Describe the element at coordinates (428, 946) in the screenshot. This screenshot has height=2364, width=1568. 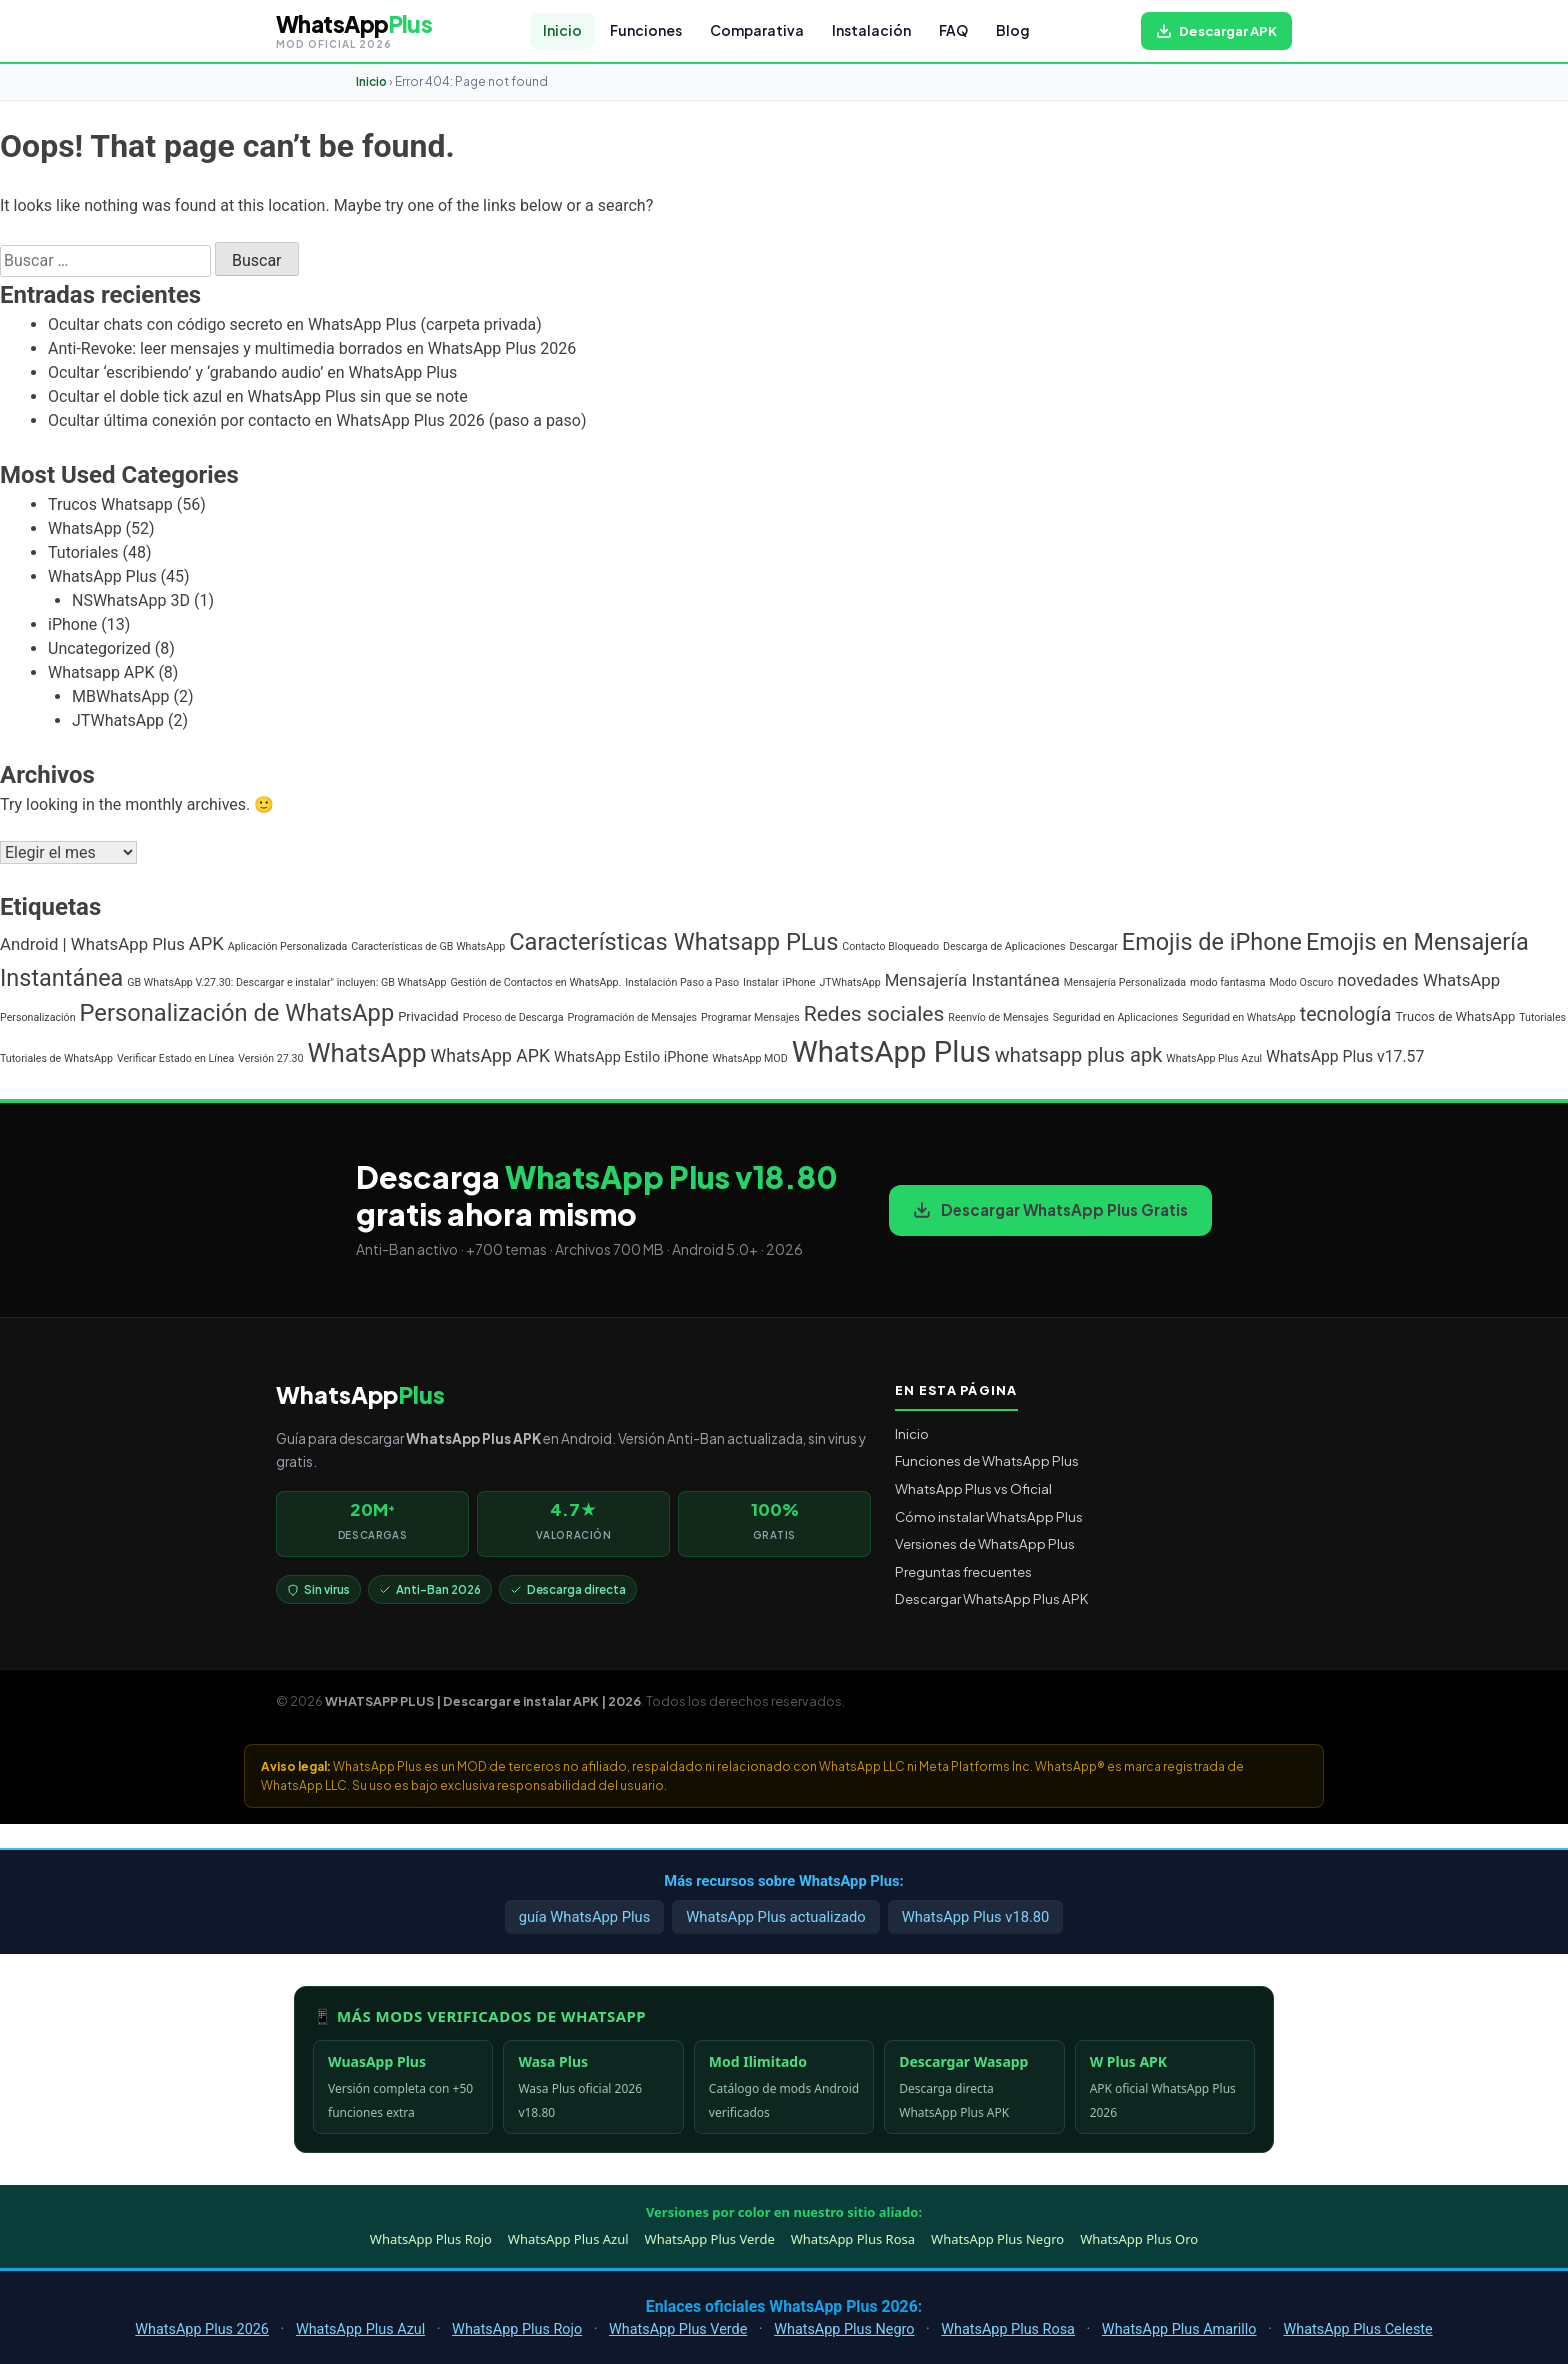
I see `Características de GB WhatsApp [Características de GB WhatsApp (1 elemento)]` at that location.